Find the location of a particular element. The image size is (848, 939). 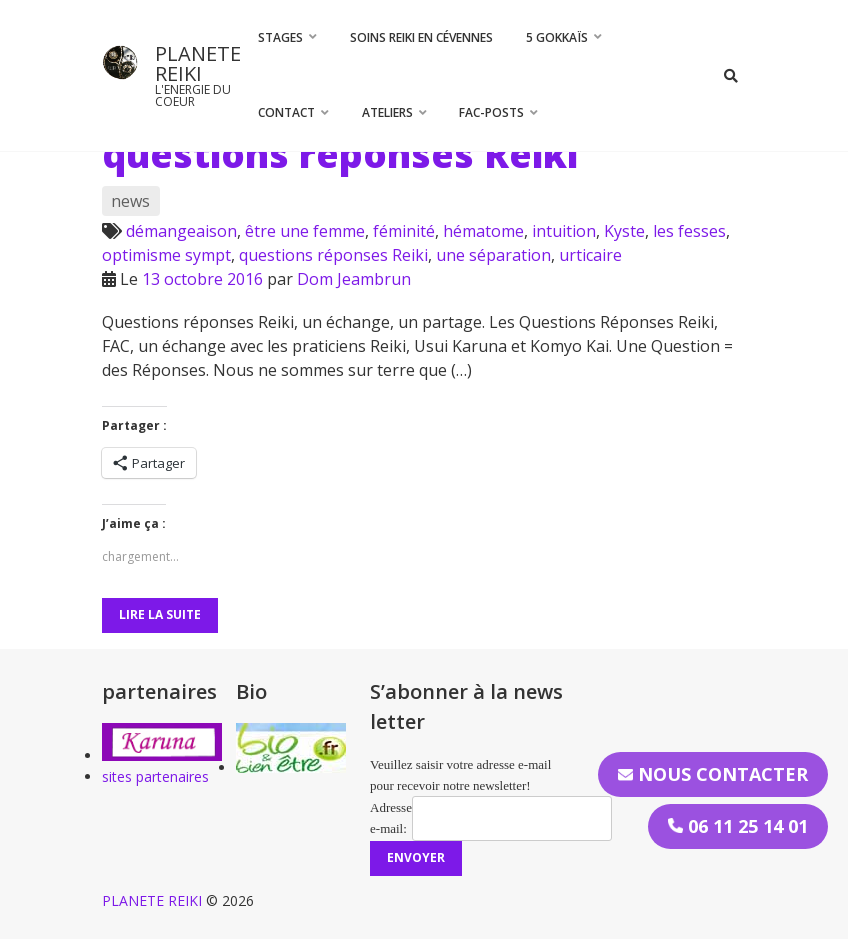

5 Gokkaïs is located at coordinates (557, 37).